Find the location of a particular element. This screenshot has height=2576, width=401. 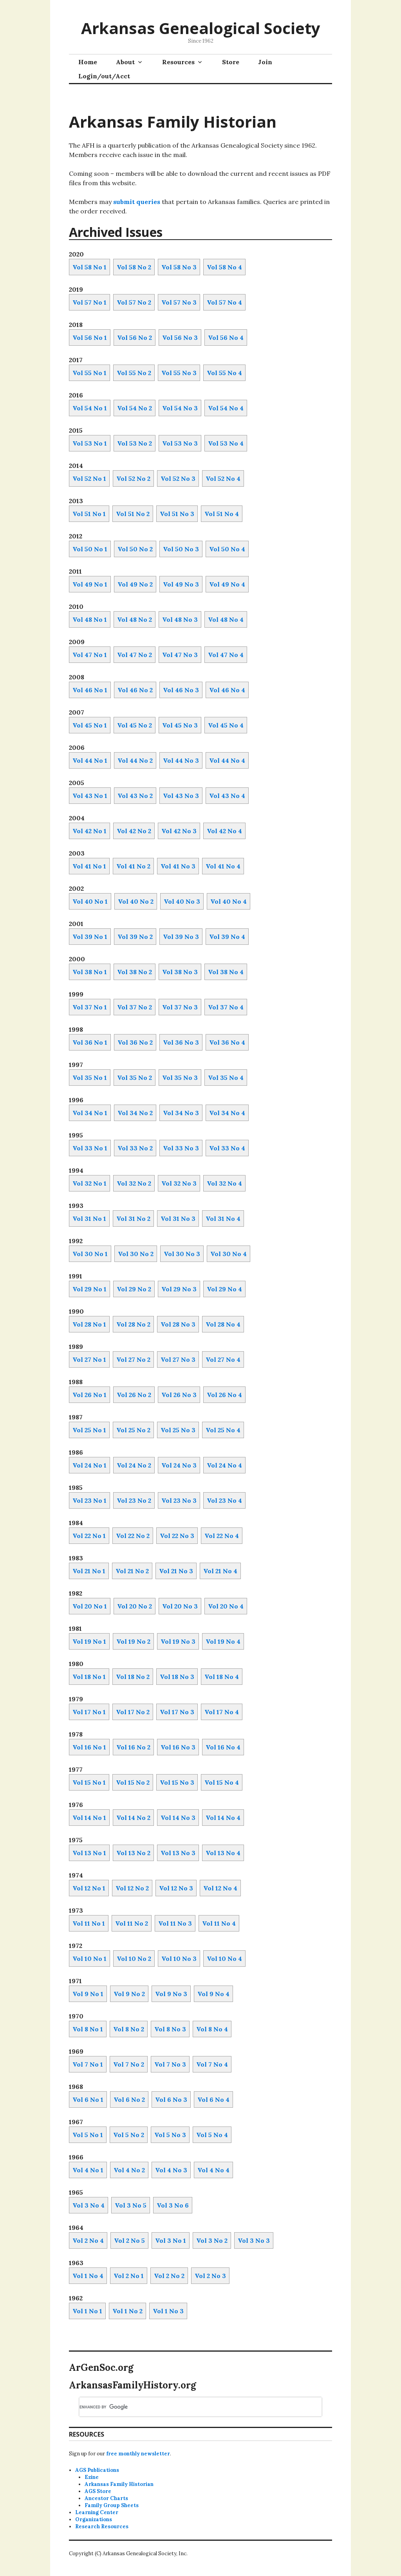

Vol 27 No 2 is located at coordinates (133, 1359).